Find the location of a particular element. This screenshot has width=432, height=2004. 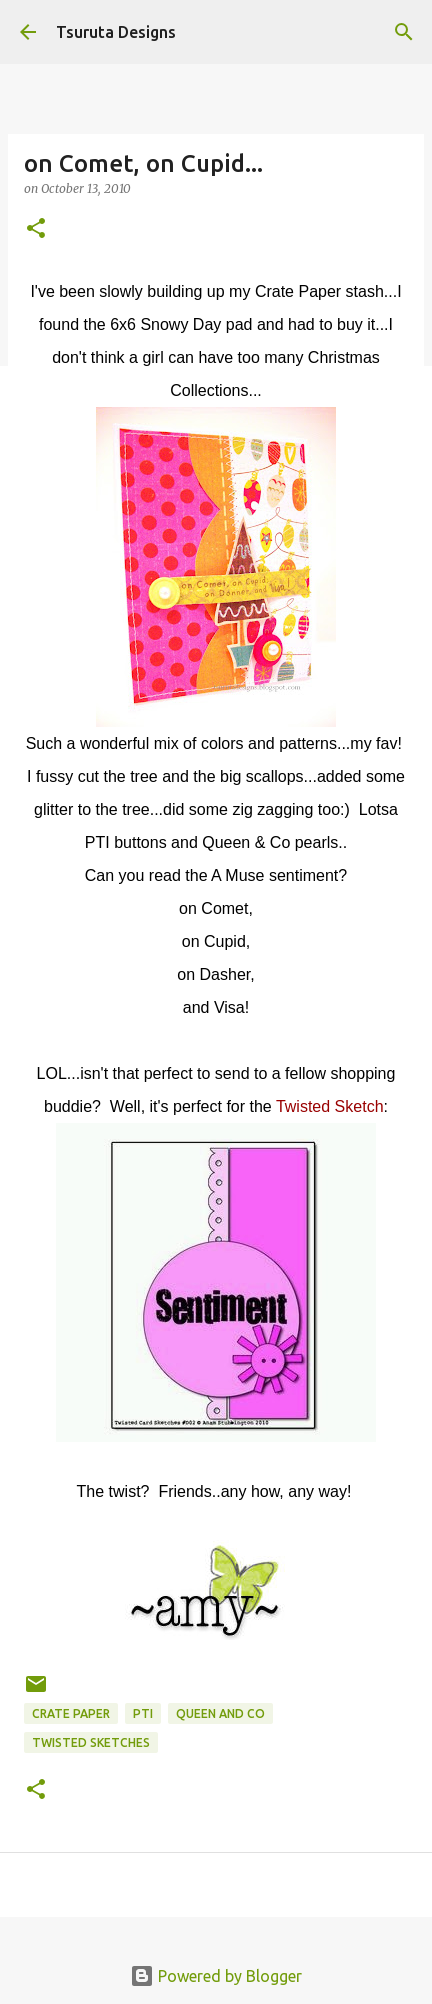

Tsuruta Designs is located at coordinates (116, 32).